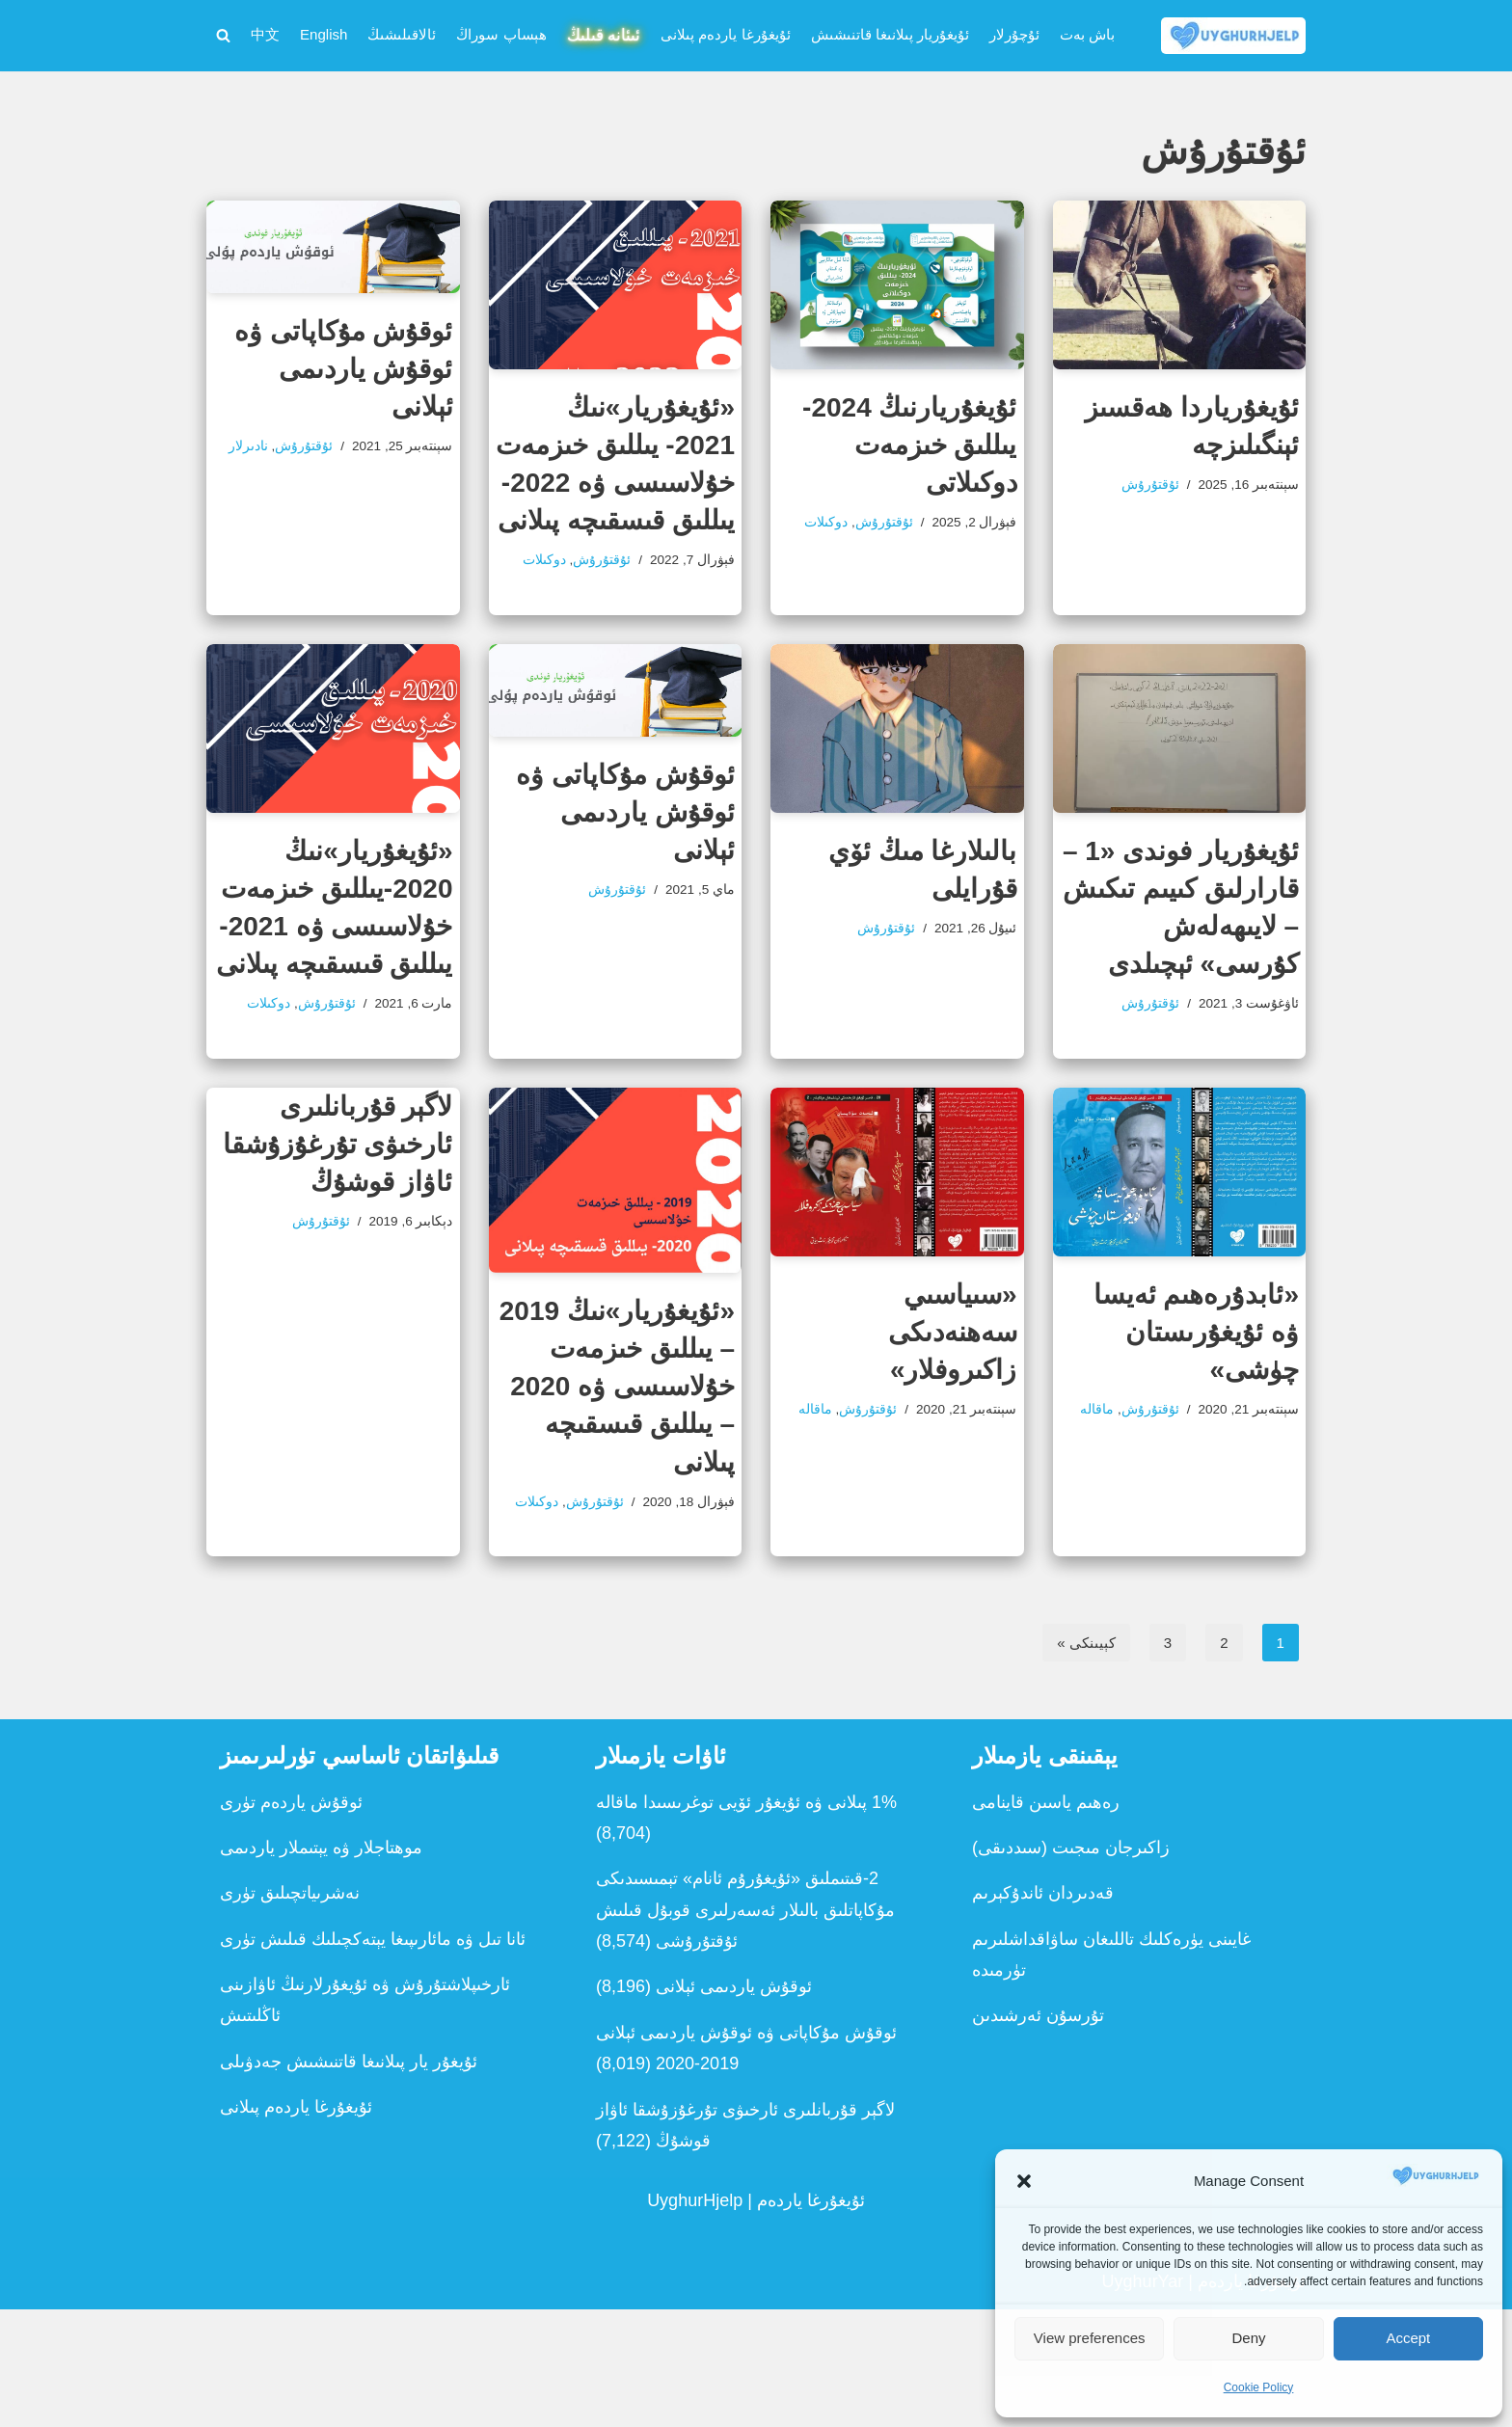 The image size is (1512, 2427). What do you see at coordinates (617, 1454) in the screenshot?
I see `«ئۇيغۇريار»نىڭ 2019 – يىللىق خىزمەت خۇلاسىسى ۋە 2020 – يىللىق قىسقىچە پىلانى` at bounding box center [617, 1454].